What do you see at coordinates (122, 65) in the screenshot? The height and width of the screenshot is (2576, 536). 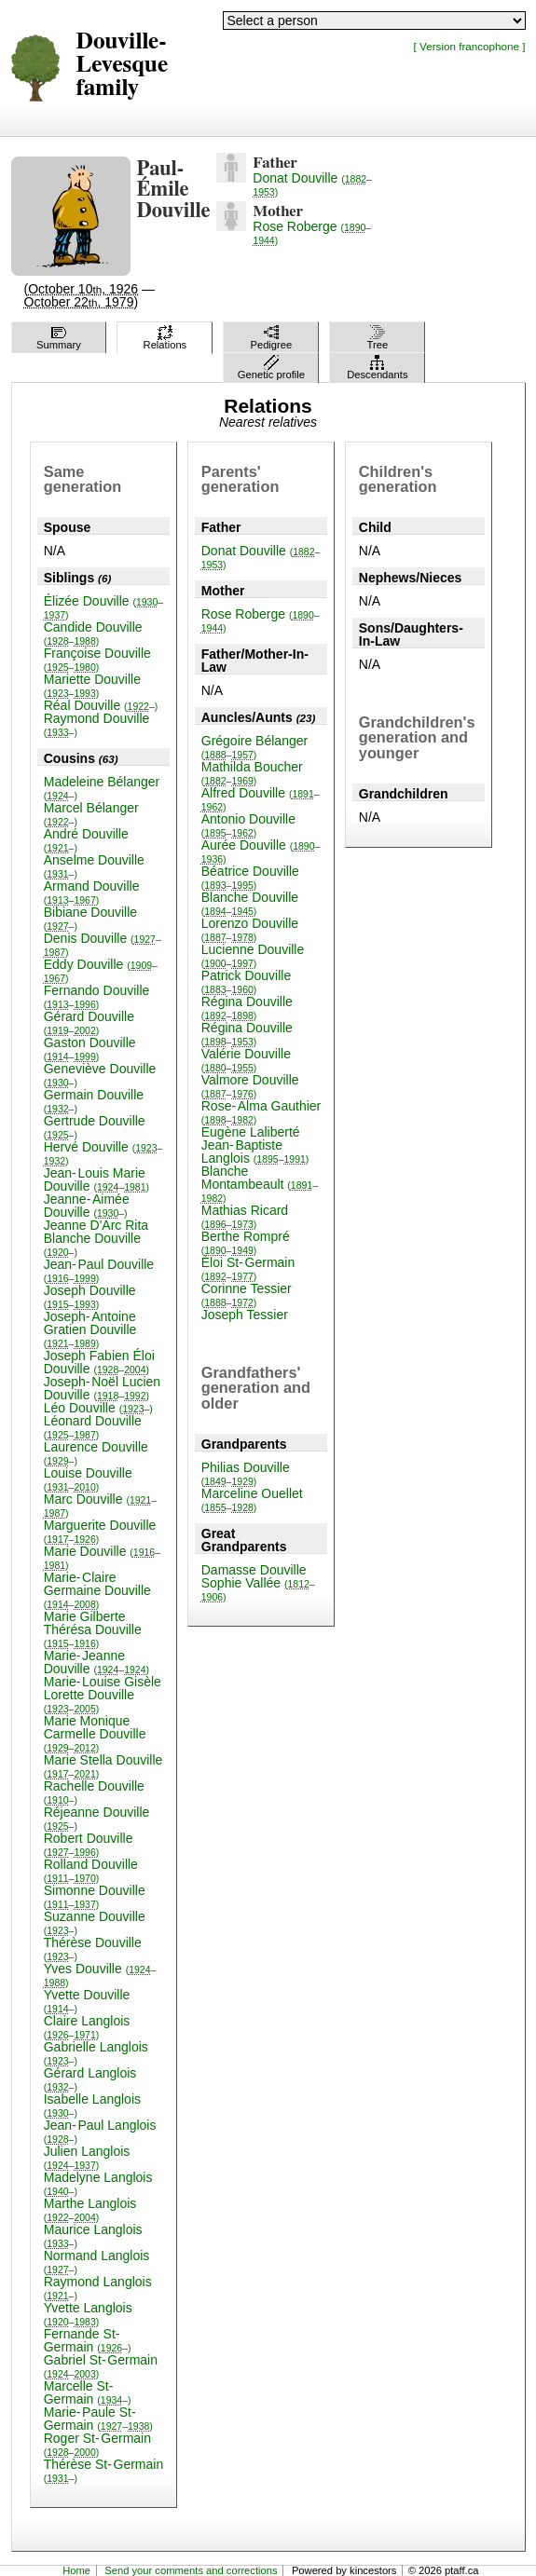 I see `Douville-Levesque family` at bounding box center [122, 65].